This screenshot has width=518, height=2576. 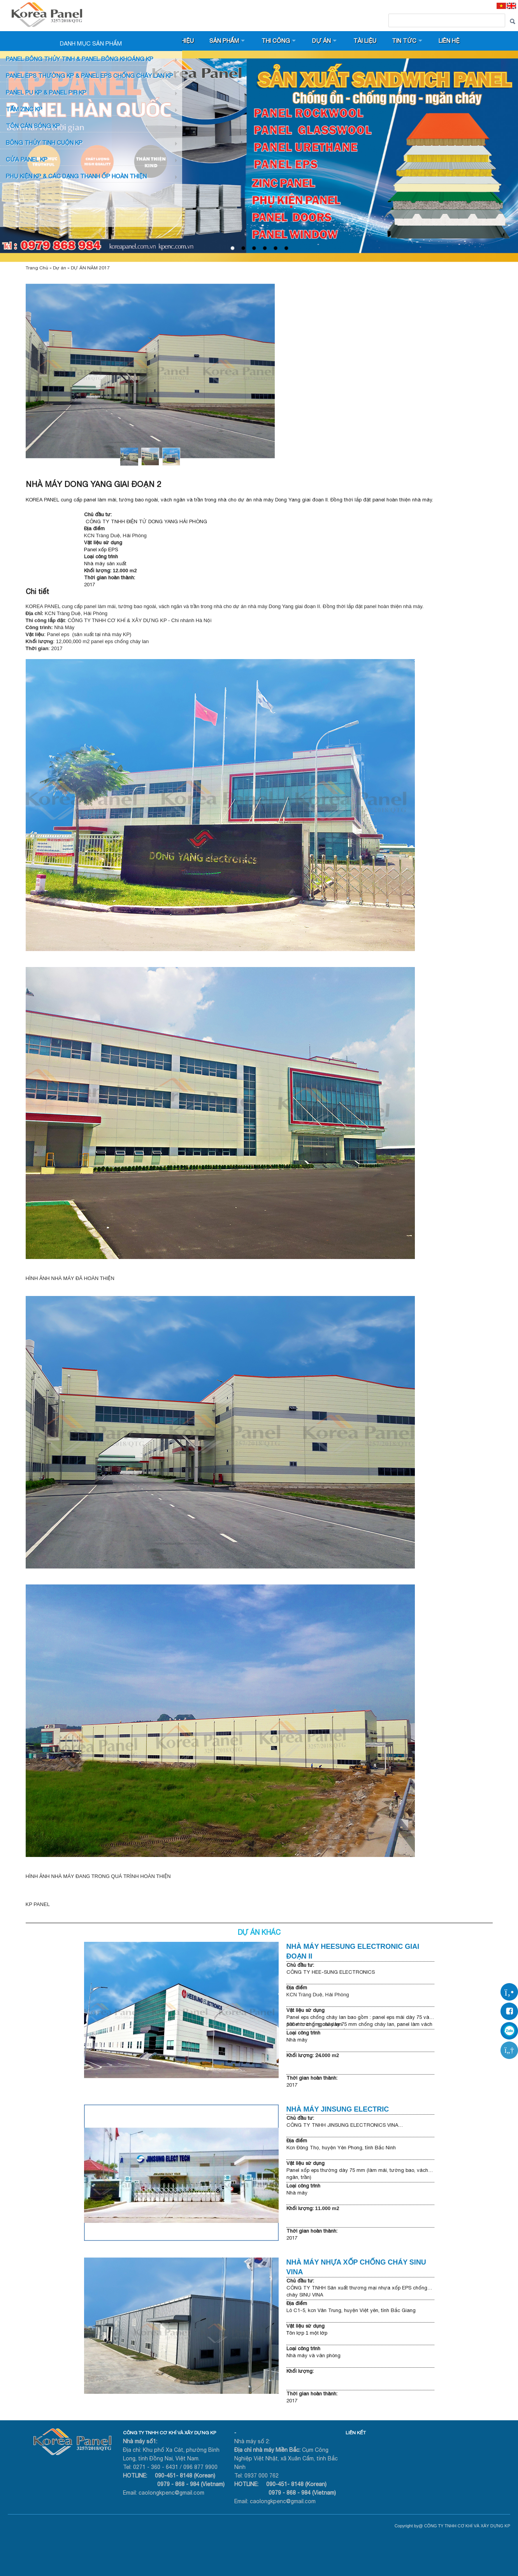 I want to click on Panel bông thủy tinh & Panel Bông khoáng KP [button], so click(x=79, y=59).